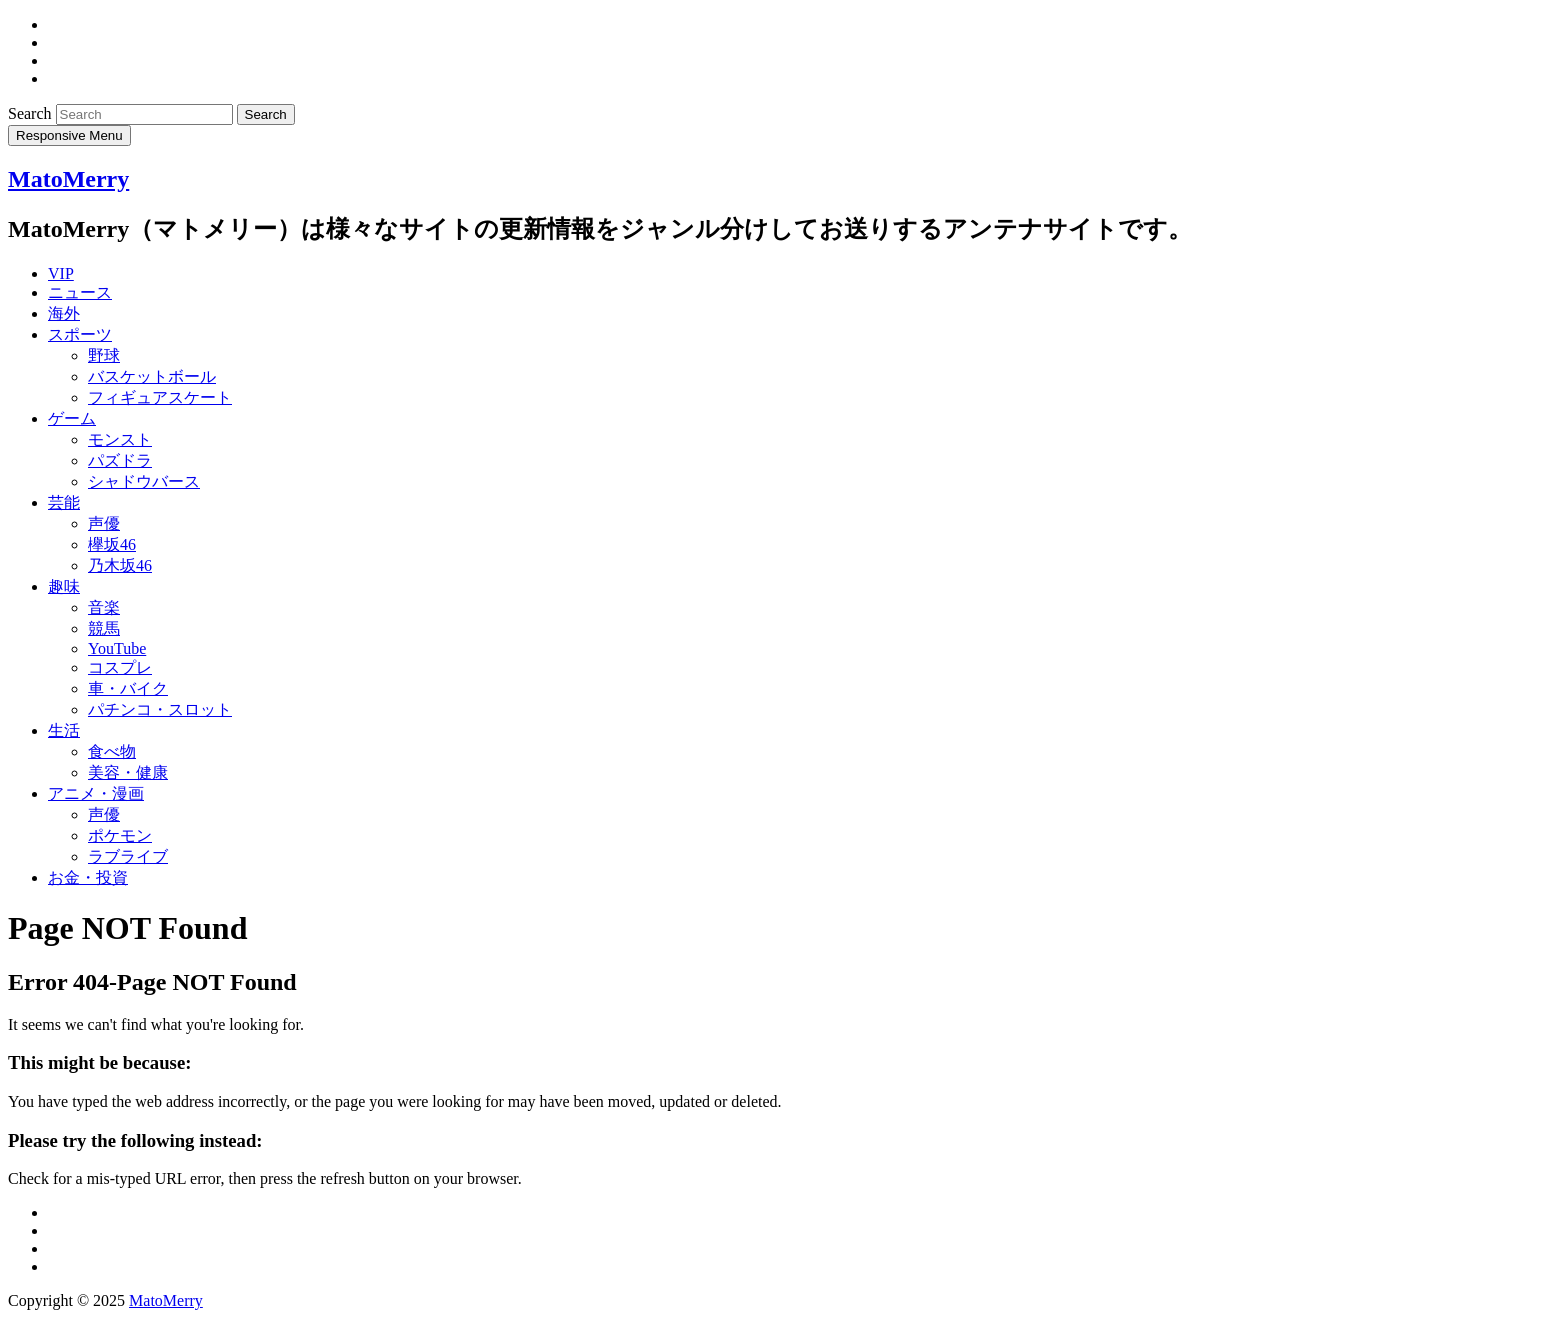  I want to click on スポーツ, so click(80, 334).